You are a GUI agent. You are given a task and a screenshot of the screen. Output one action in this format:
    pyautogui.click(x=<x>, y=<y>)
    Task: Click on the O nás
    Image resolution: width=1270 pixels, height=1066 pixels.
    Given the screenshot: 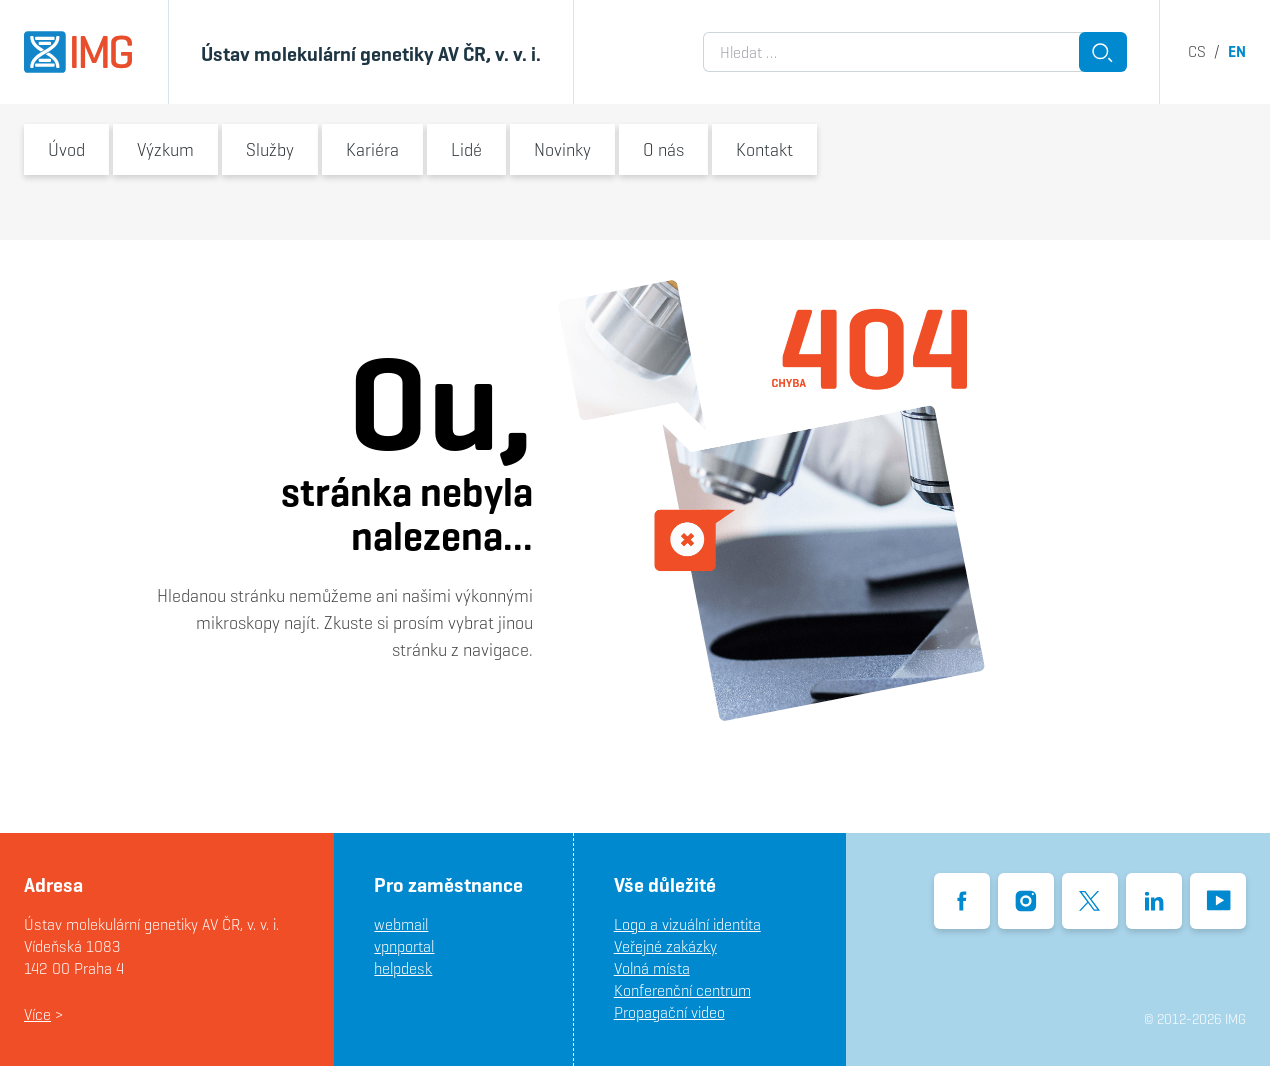 What is the action you would take?
    pyautogui.click(x=663, y=149)
    